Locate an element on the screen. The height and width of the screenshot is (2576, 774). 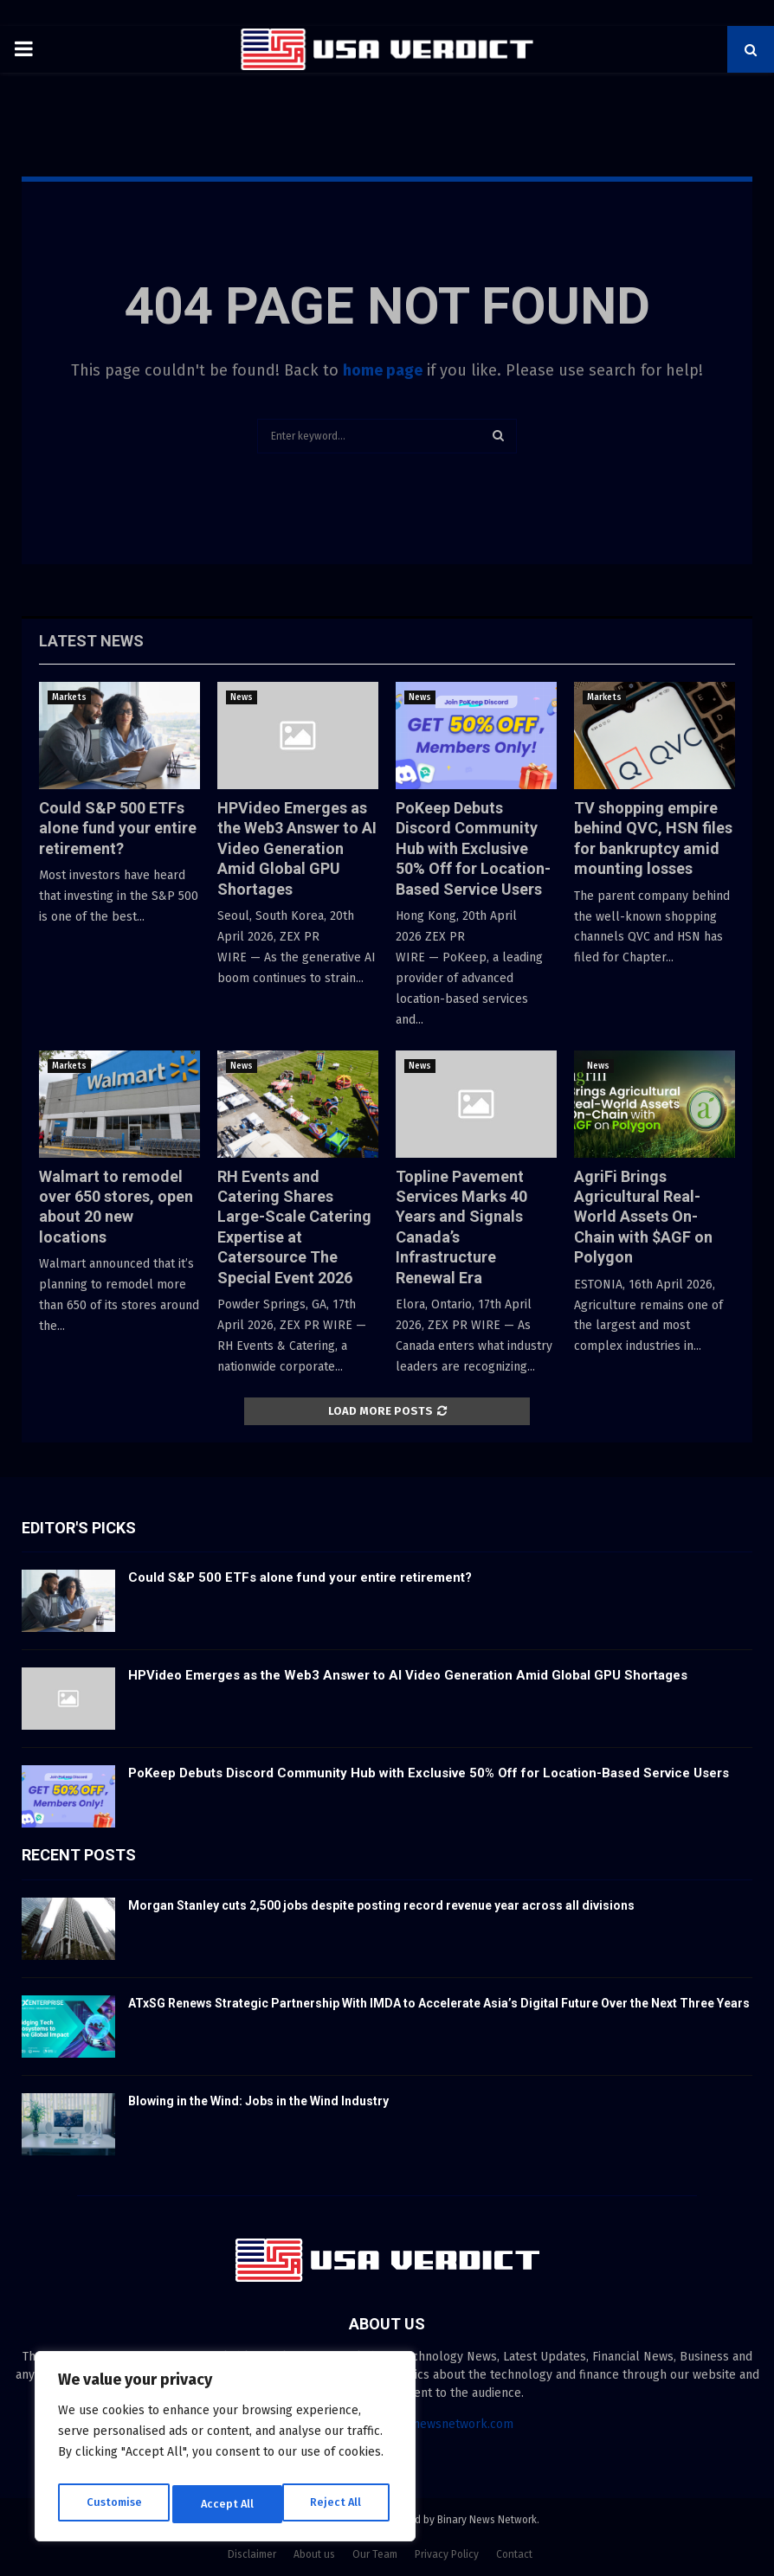
Accept All is located at coordinates (339, 2503).